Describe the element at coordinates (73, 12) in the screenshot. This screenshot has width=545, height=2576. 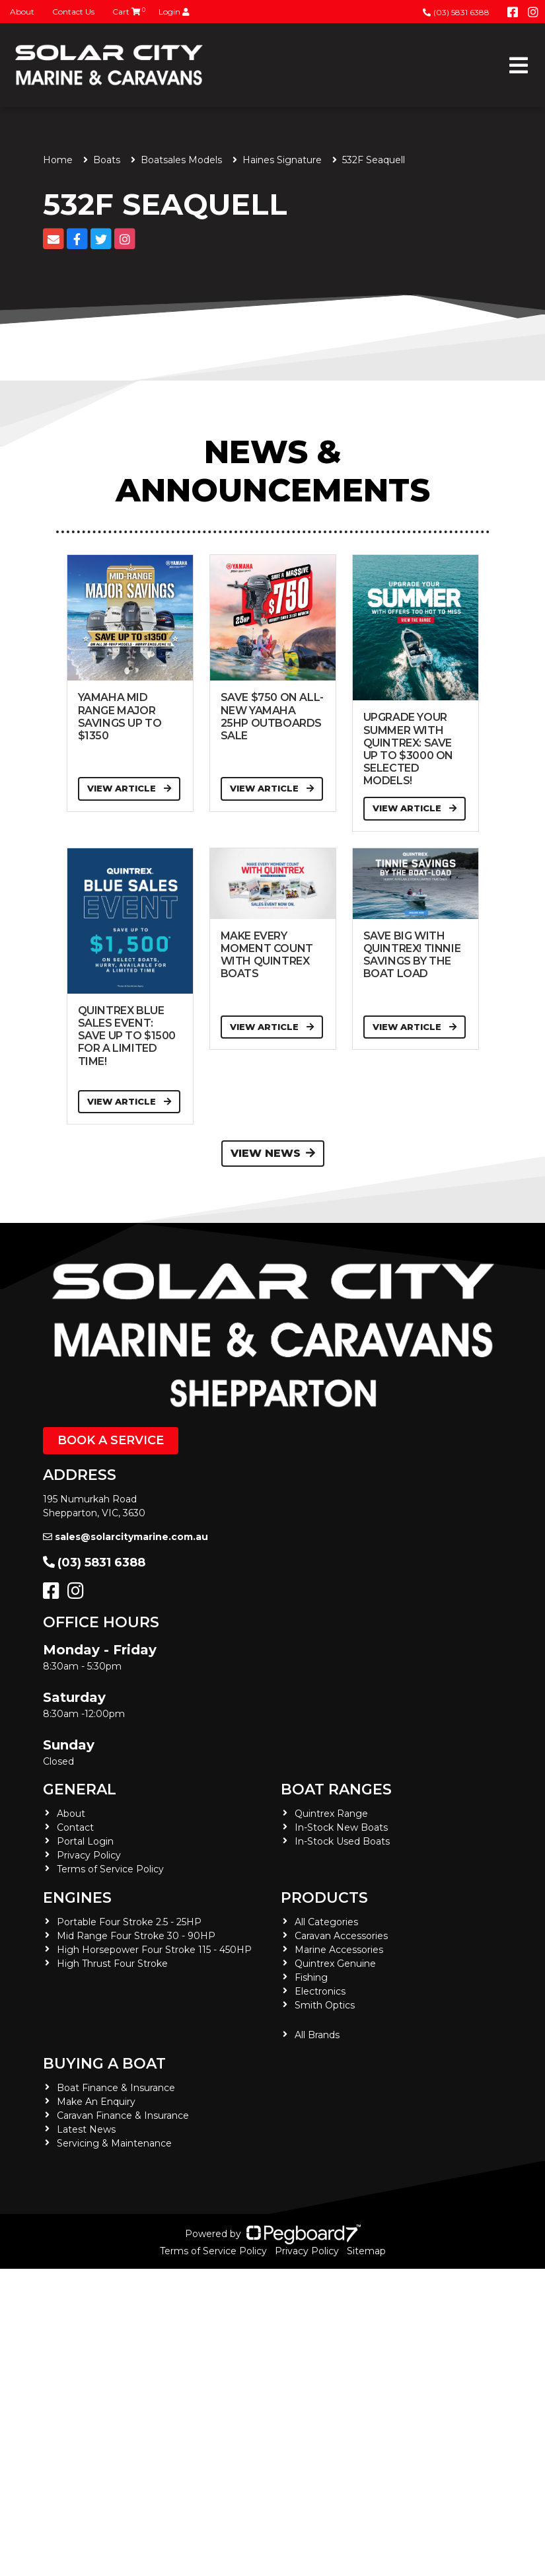
I see `Contact Us` at that location.